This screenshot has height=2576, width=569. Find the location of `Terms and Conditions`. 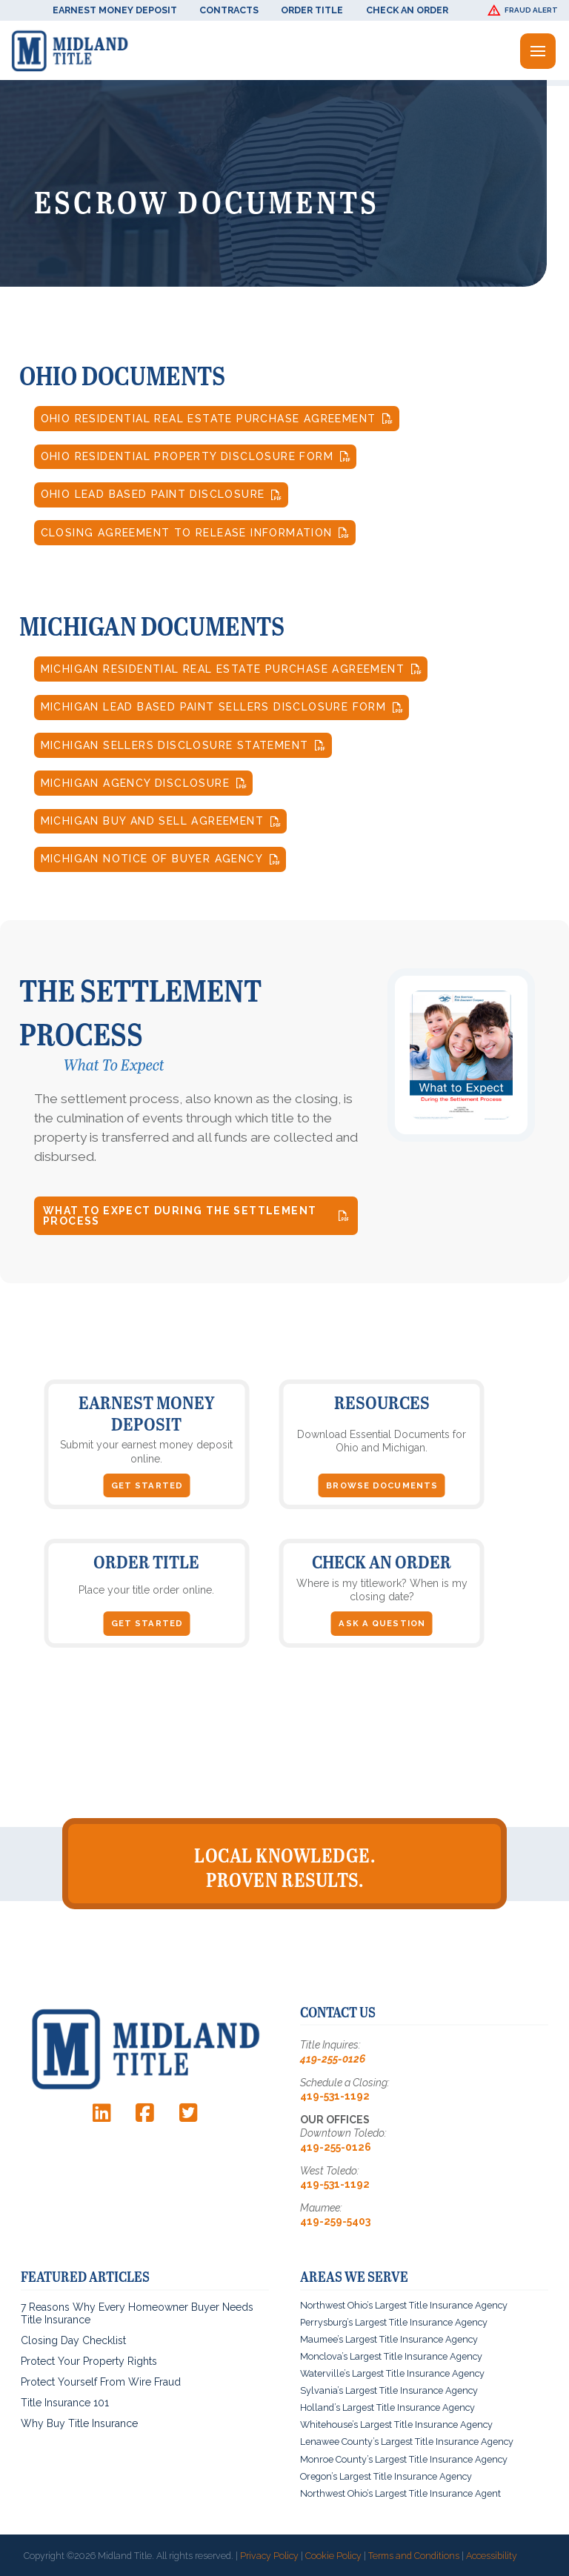

Terms and Conditions is located at coordinates (413, 2555).